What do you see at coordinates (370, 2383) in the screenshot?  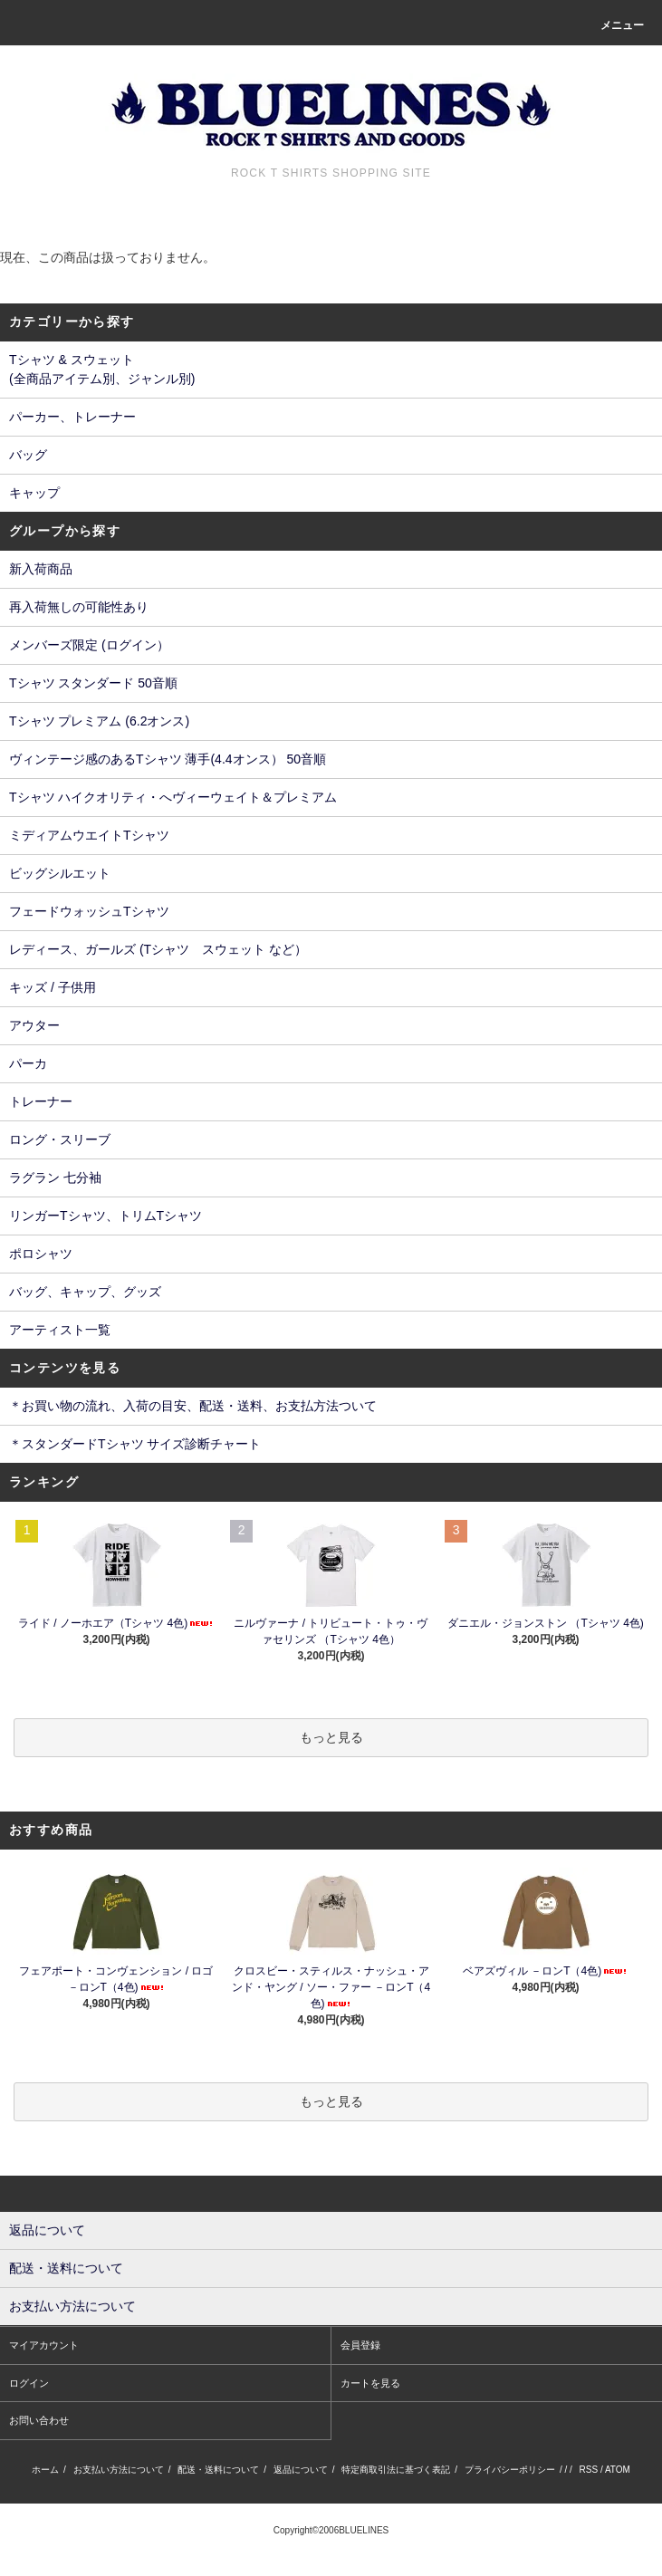 I see `カートを見る` at bounding box center [370, 2383].